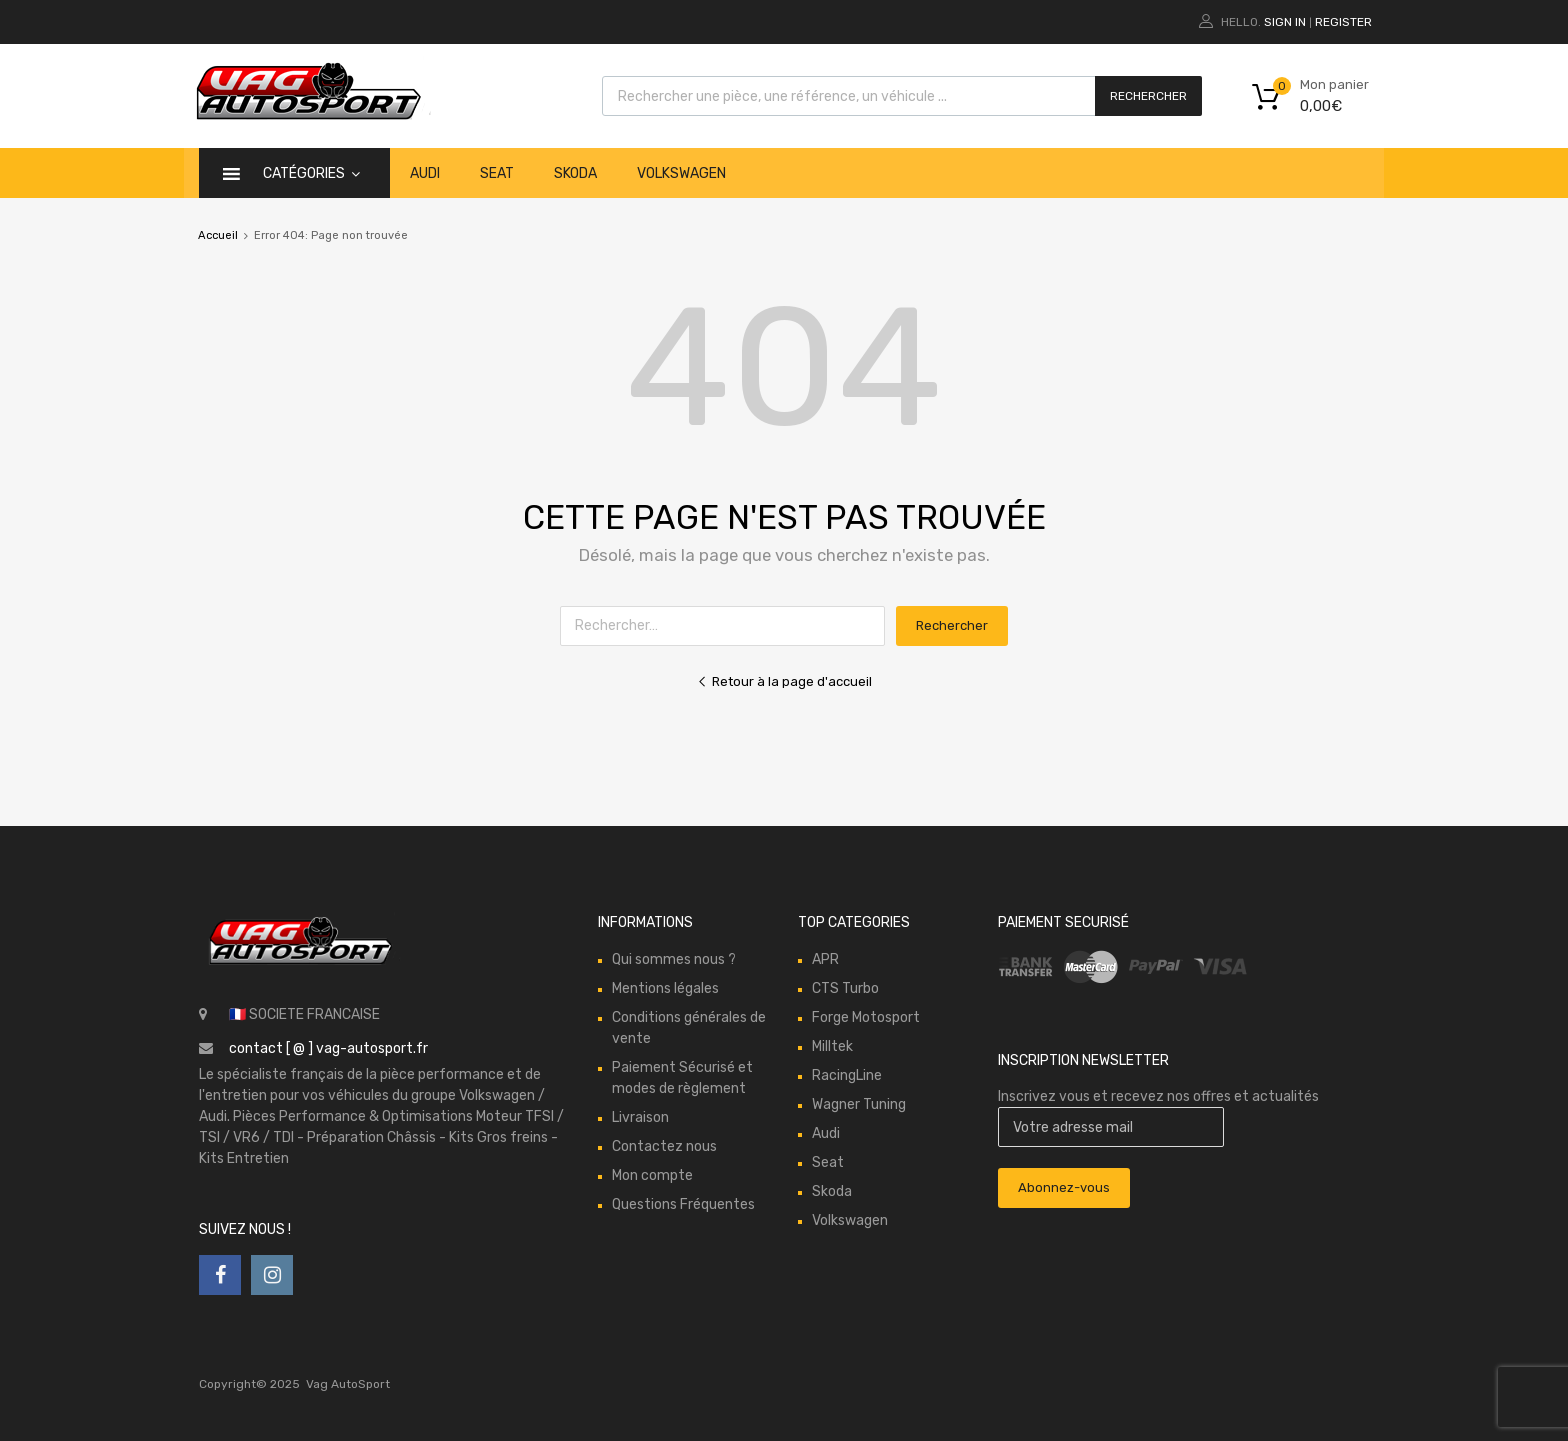 This screenshot has height=1441, width=1568. I want to click on RacingLine, so click(847, 1075).